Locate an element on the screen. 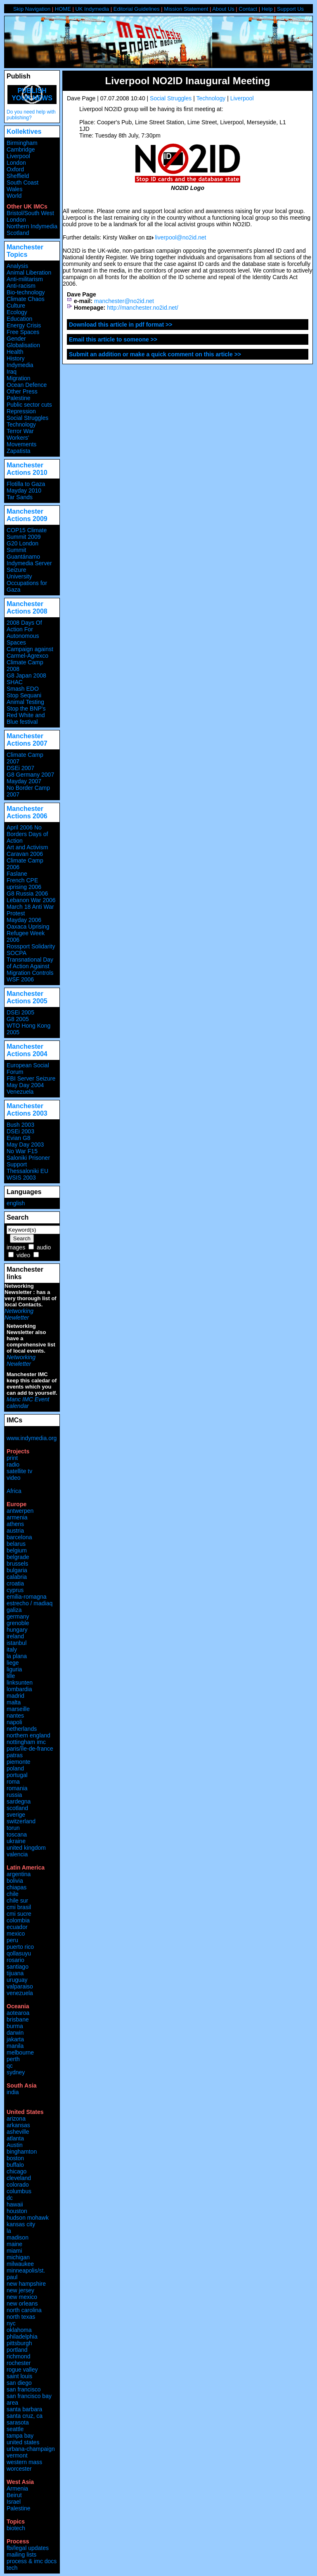 The height and width of the screenshot is (2576, 317). Gender is located at coordinates (16, 338).